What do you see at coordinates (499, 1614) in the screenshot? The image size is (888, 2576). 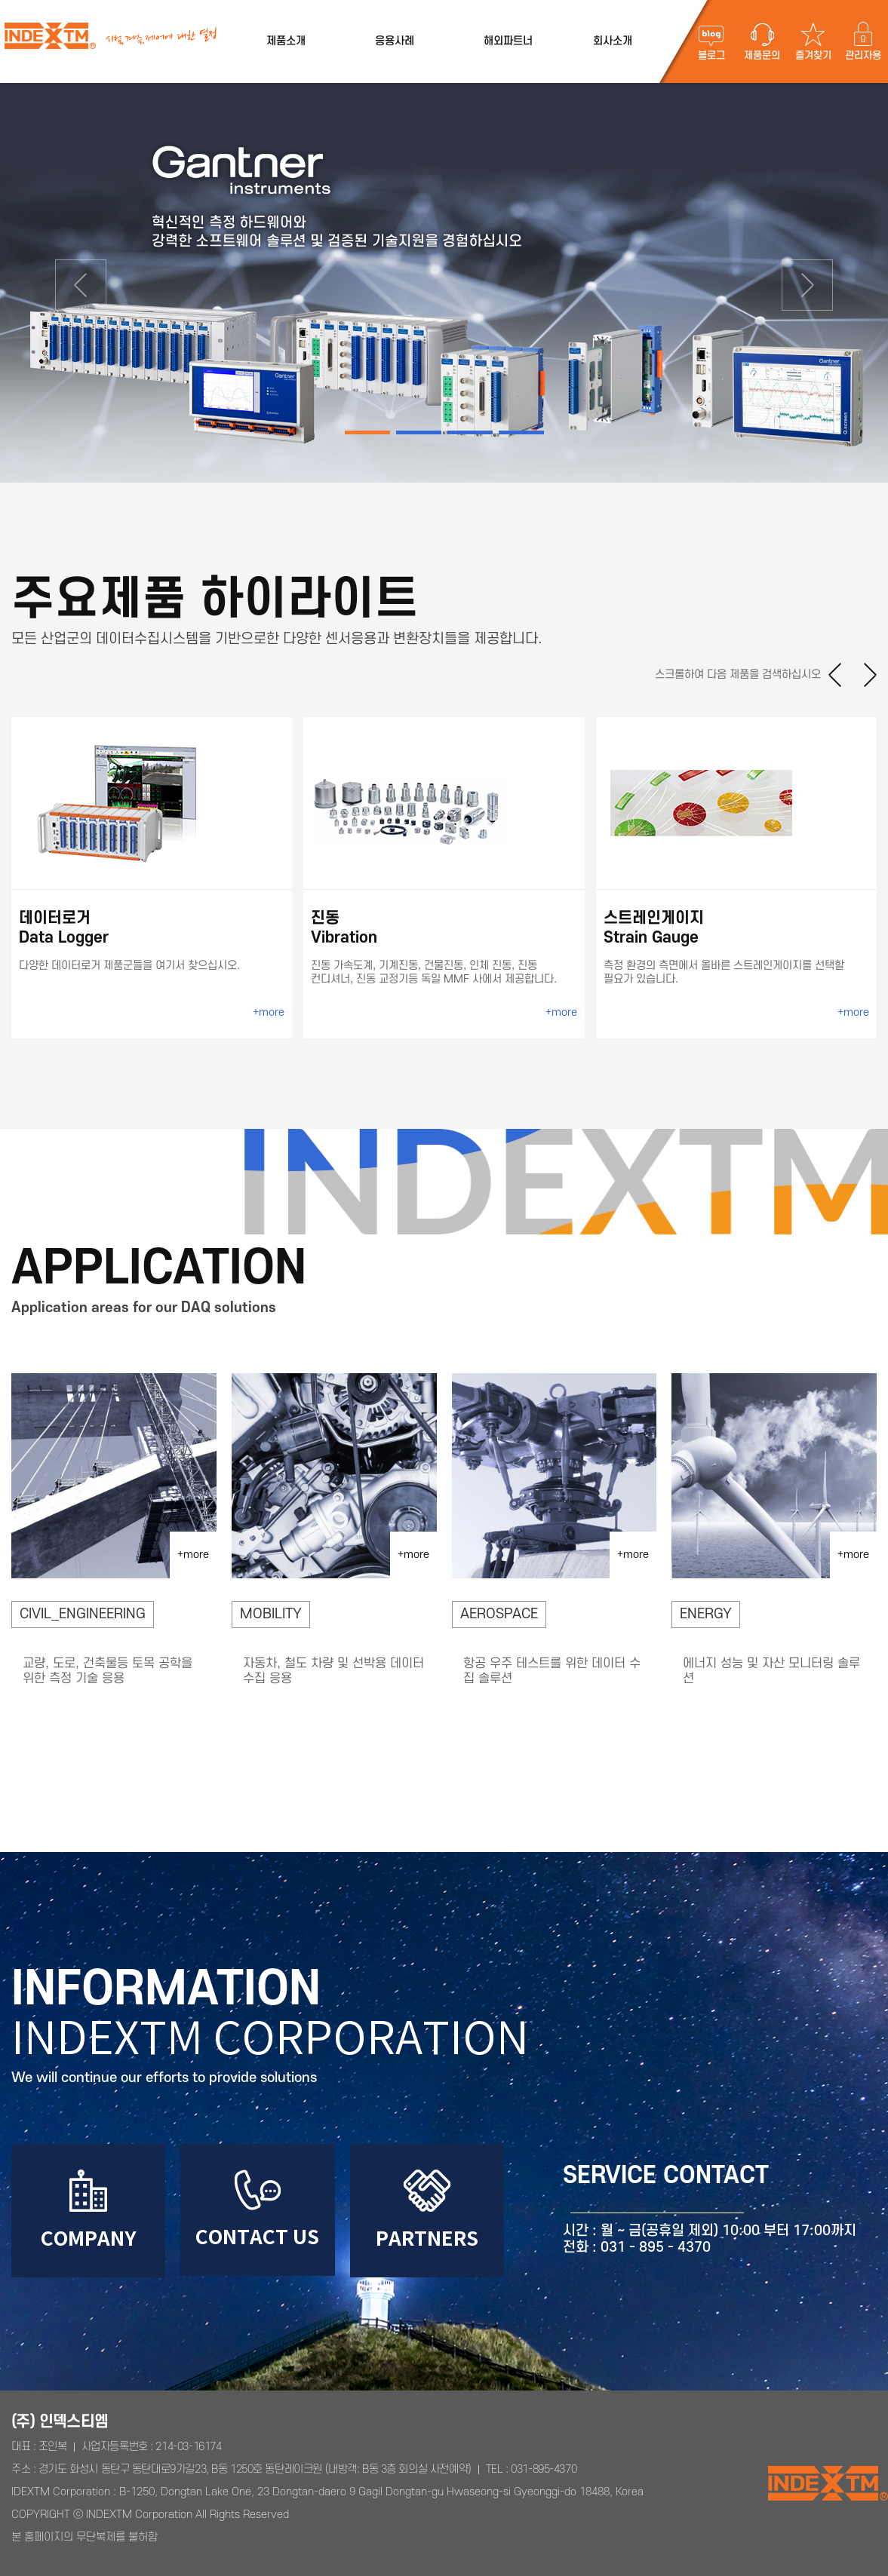 I see `AEROSPACE` at bounding box center [499, 1614].